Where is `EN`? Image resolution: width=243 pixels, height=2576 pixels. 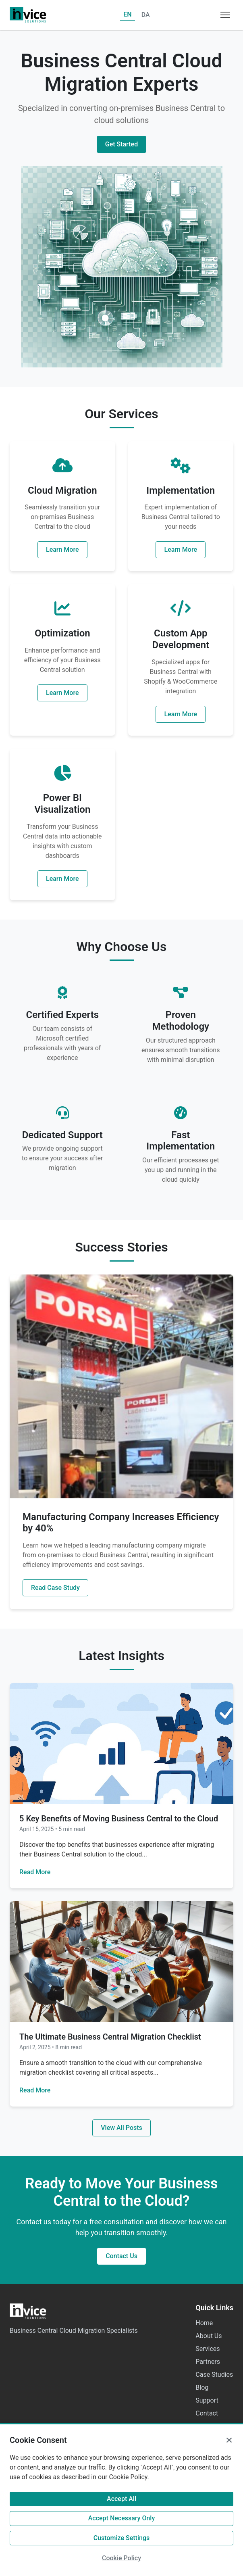
EN is located at coordinates (127, 14).